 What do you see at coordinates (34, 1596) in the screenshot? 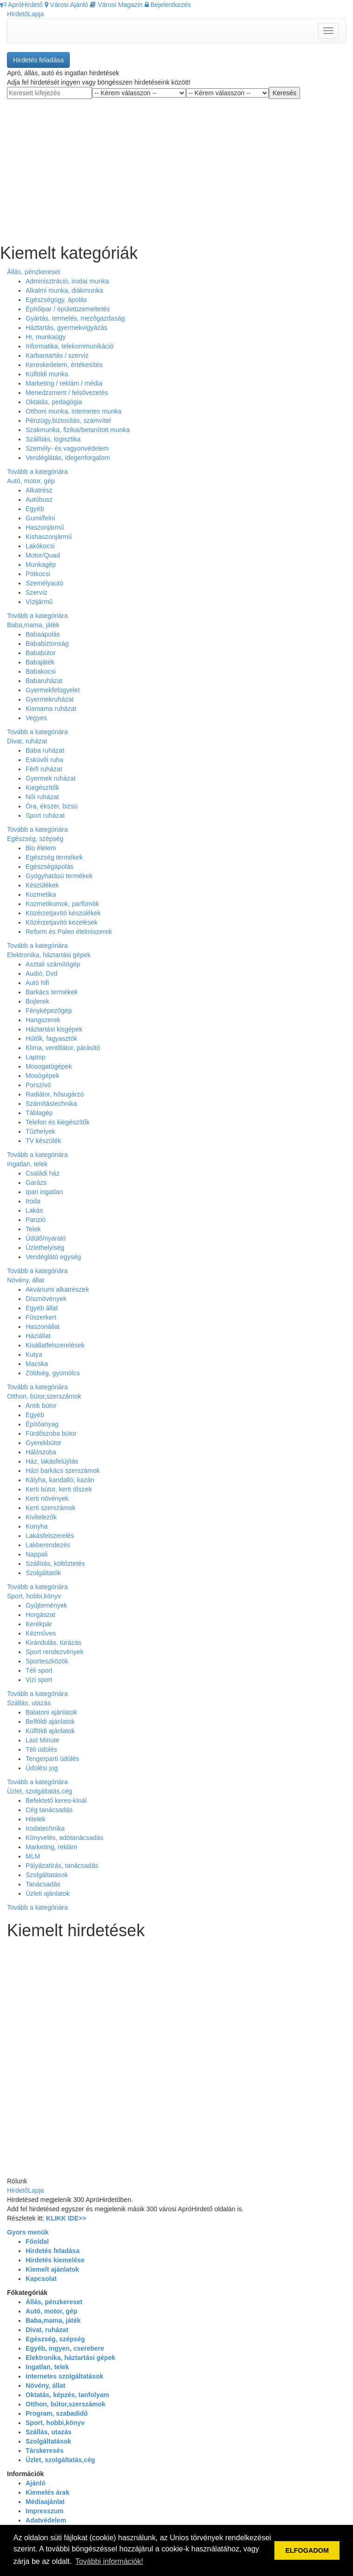
I see `Sport, hobbi,könyv` at bounding box center [34, 1596].